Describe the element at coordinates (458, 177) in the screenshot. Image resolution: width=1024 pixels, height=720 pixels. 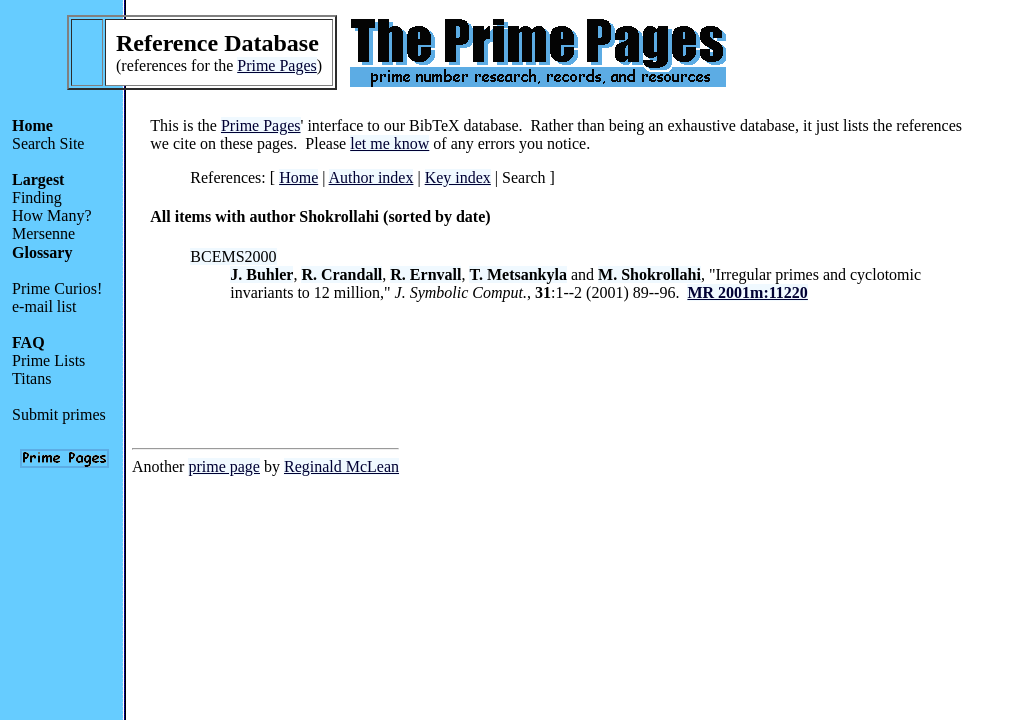
I see `Key index` at that location.